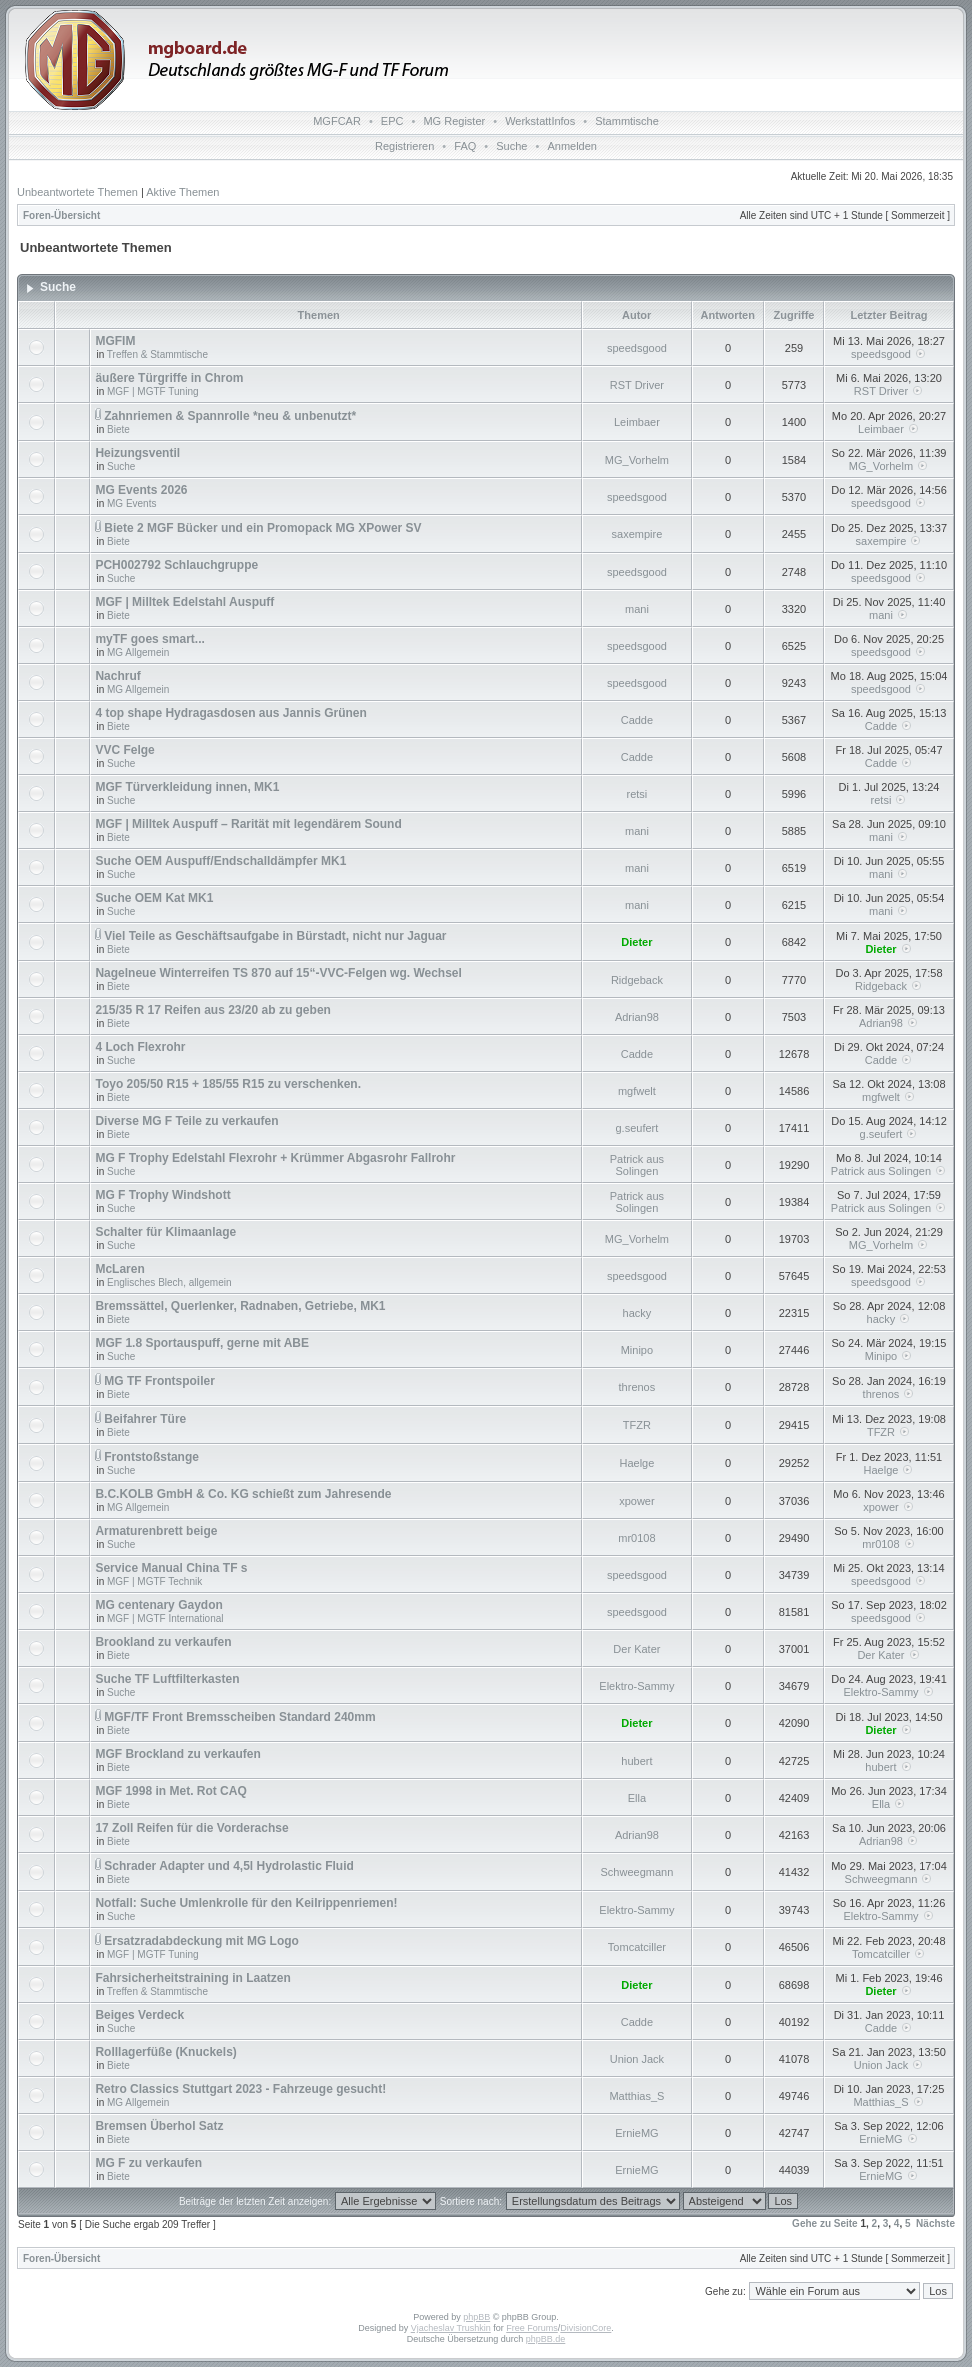 Image resolution: width=972 pixels, height=2367 pixels. What do you see at coordinates (637, 794) in the screenshot?
I see `retsi` at bounding box center [637, 794].